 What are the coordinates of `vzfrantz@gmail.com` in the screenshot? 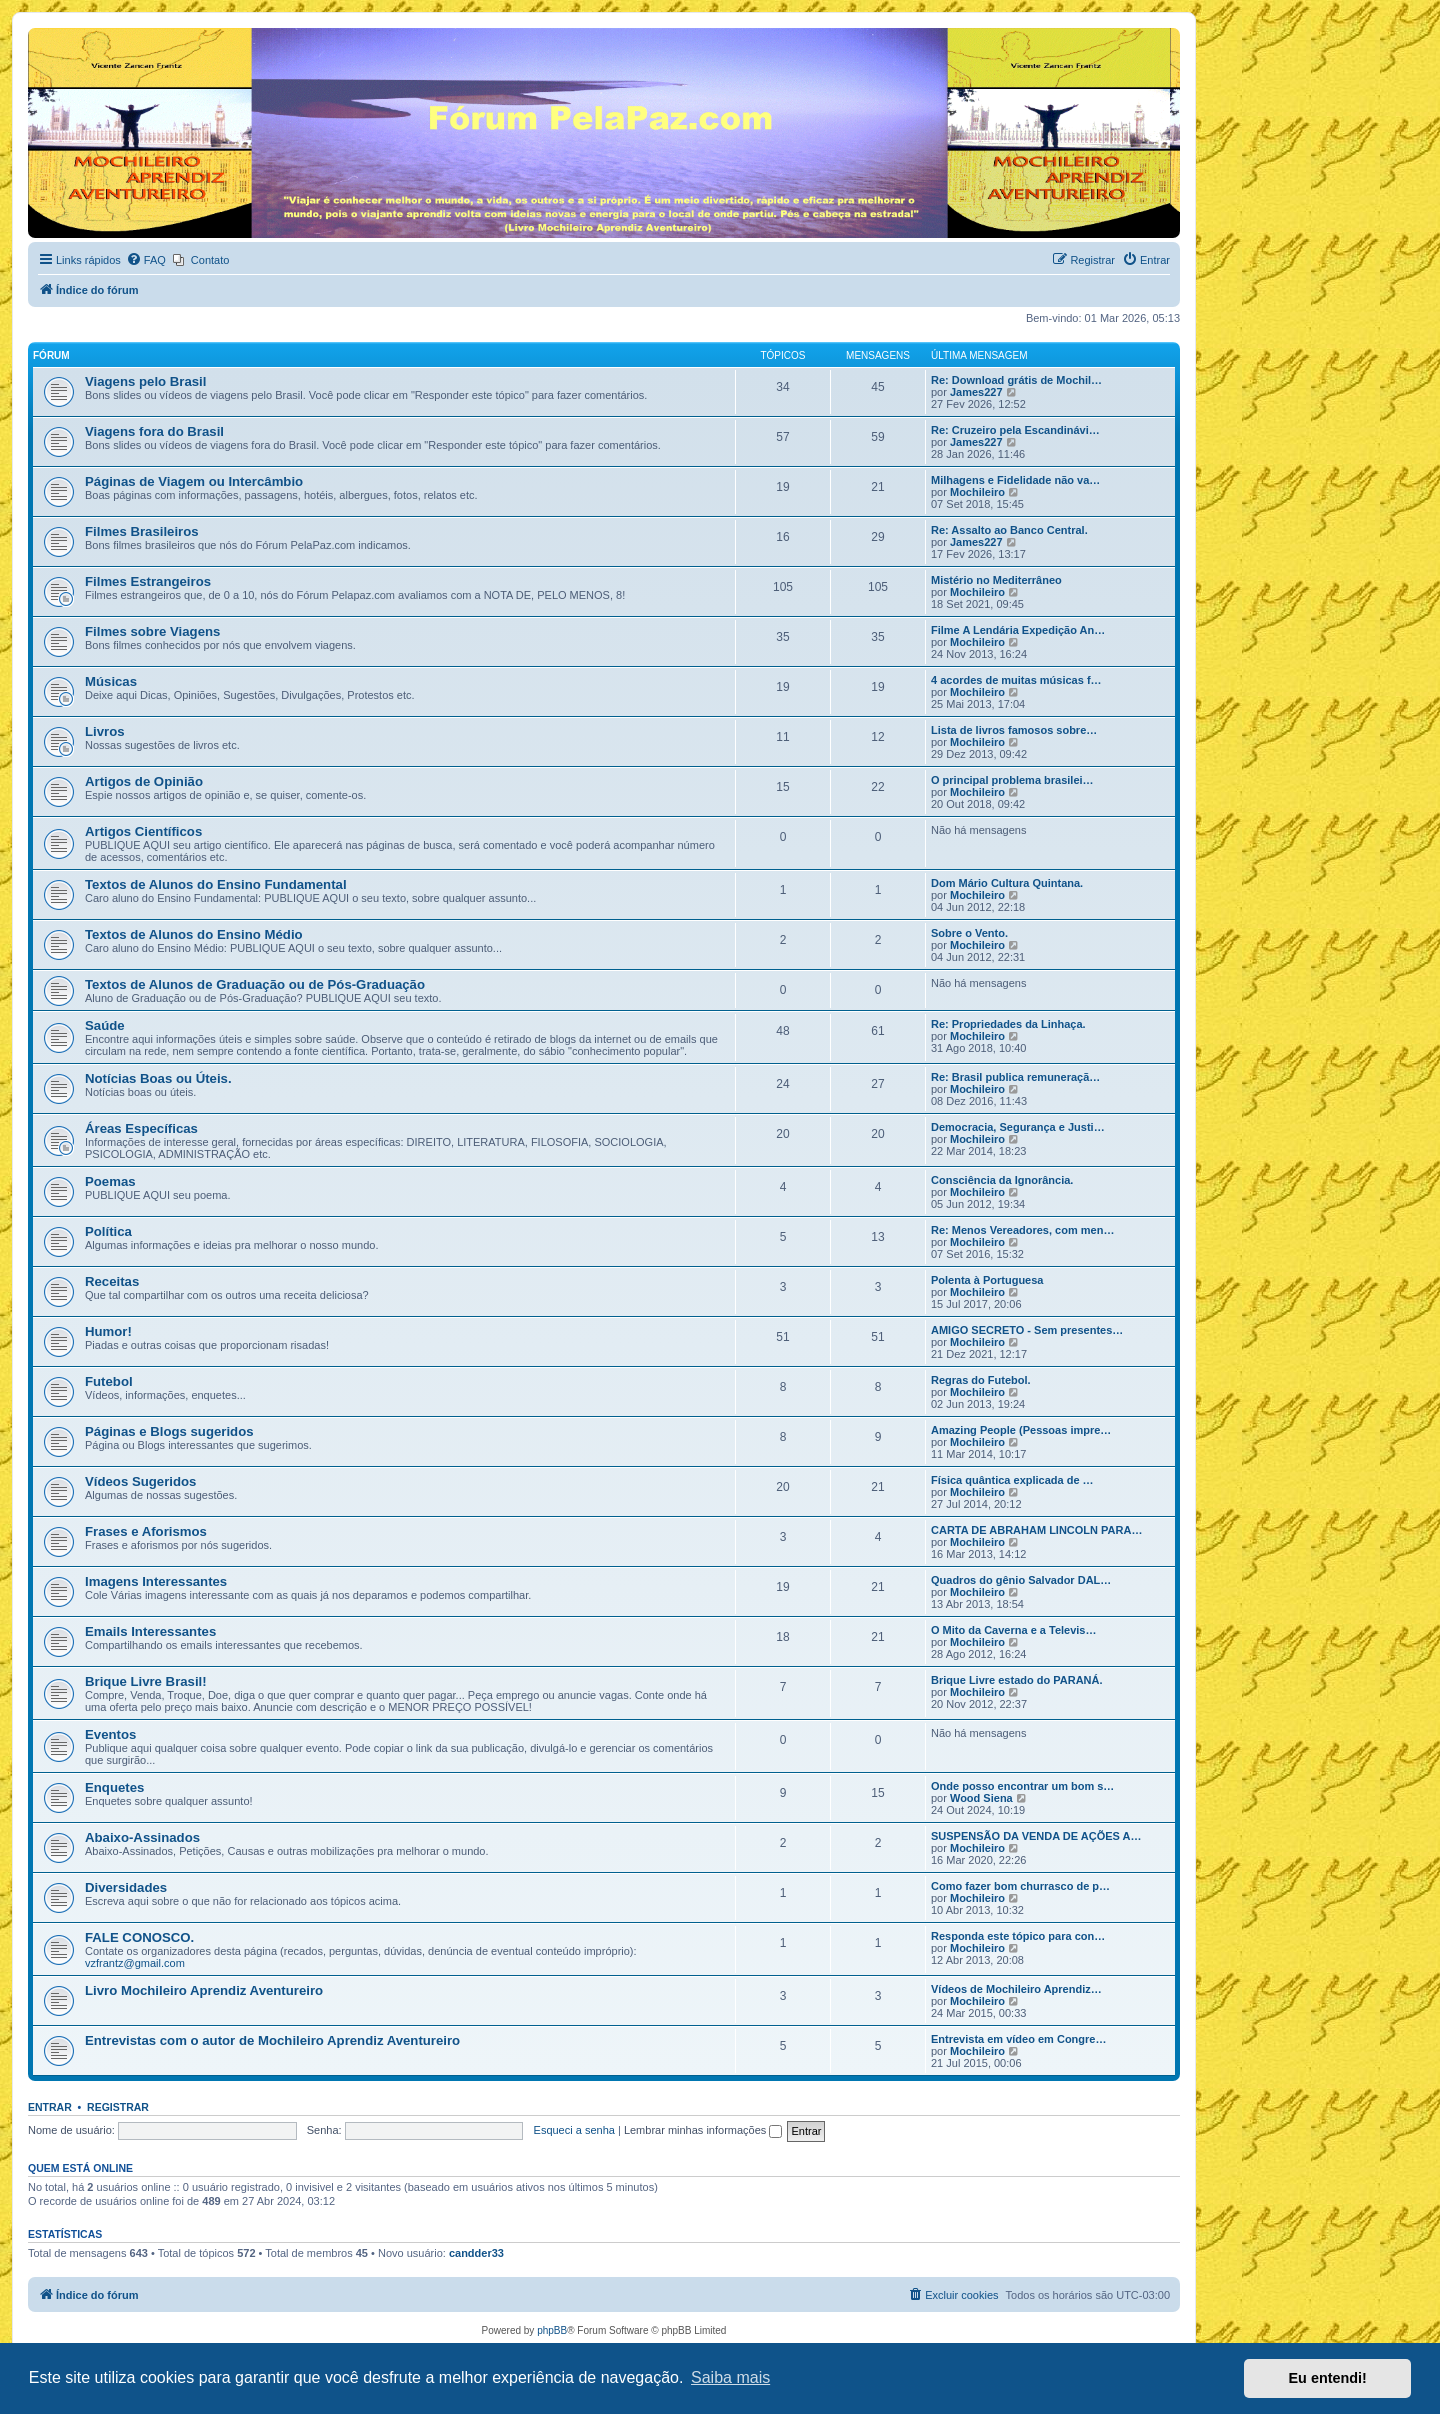 It's located at (135, 1963).